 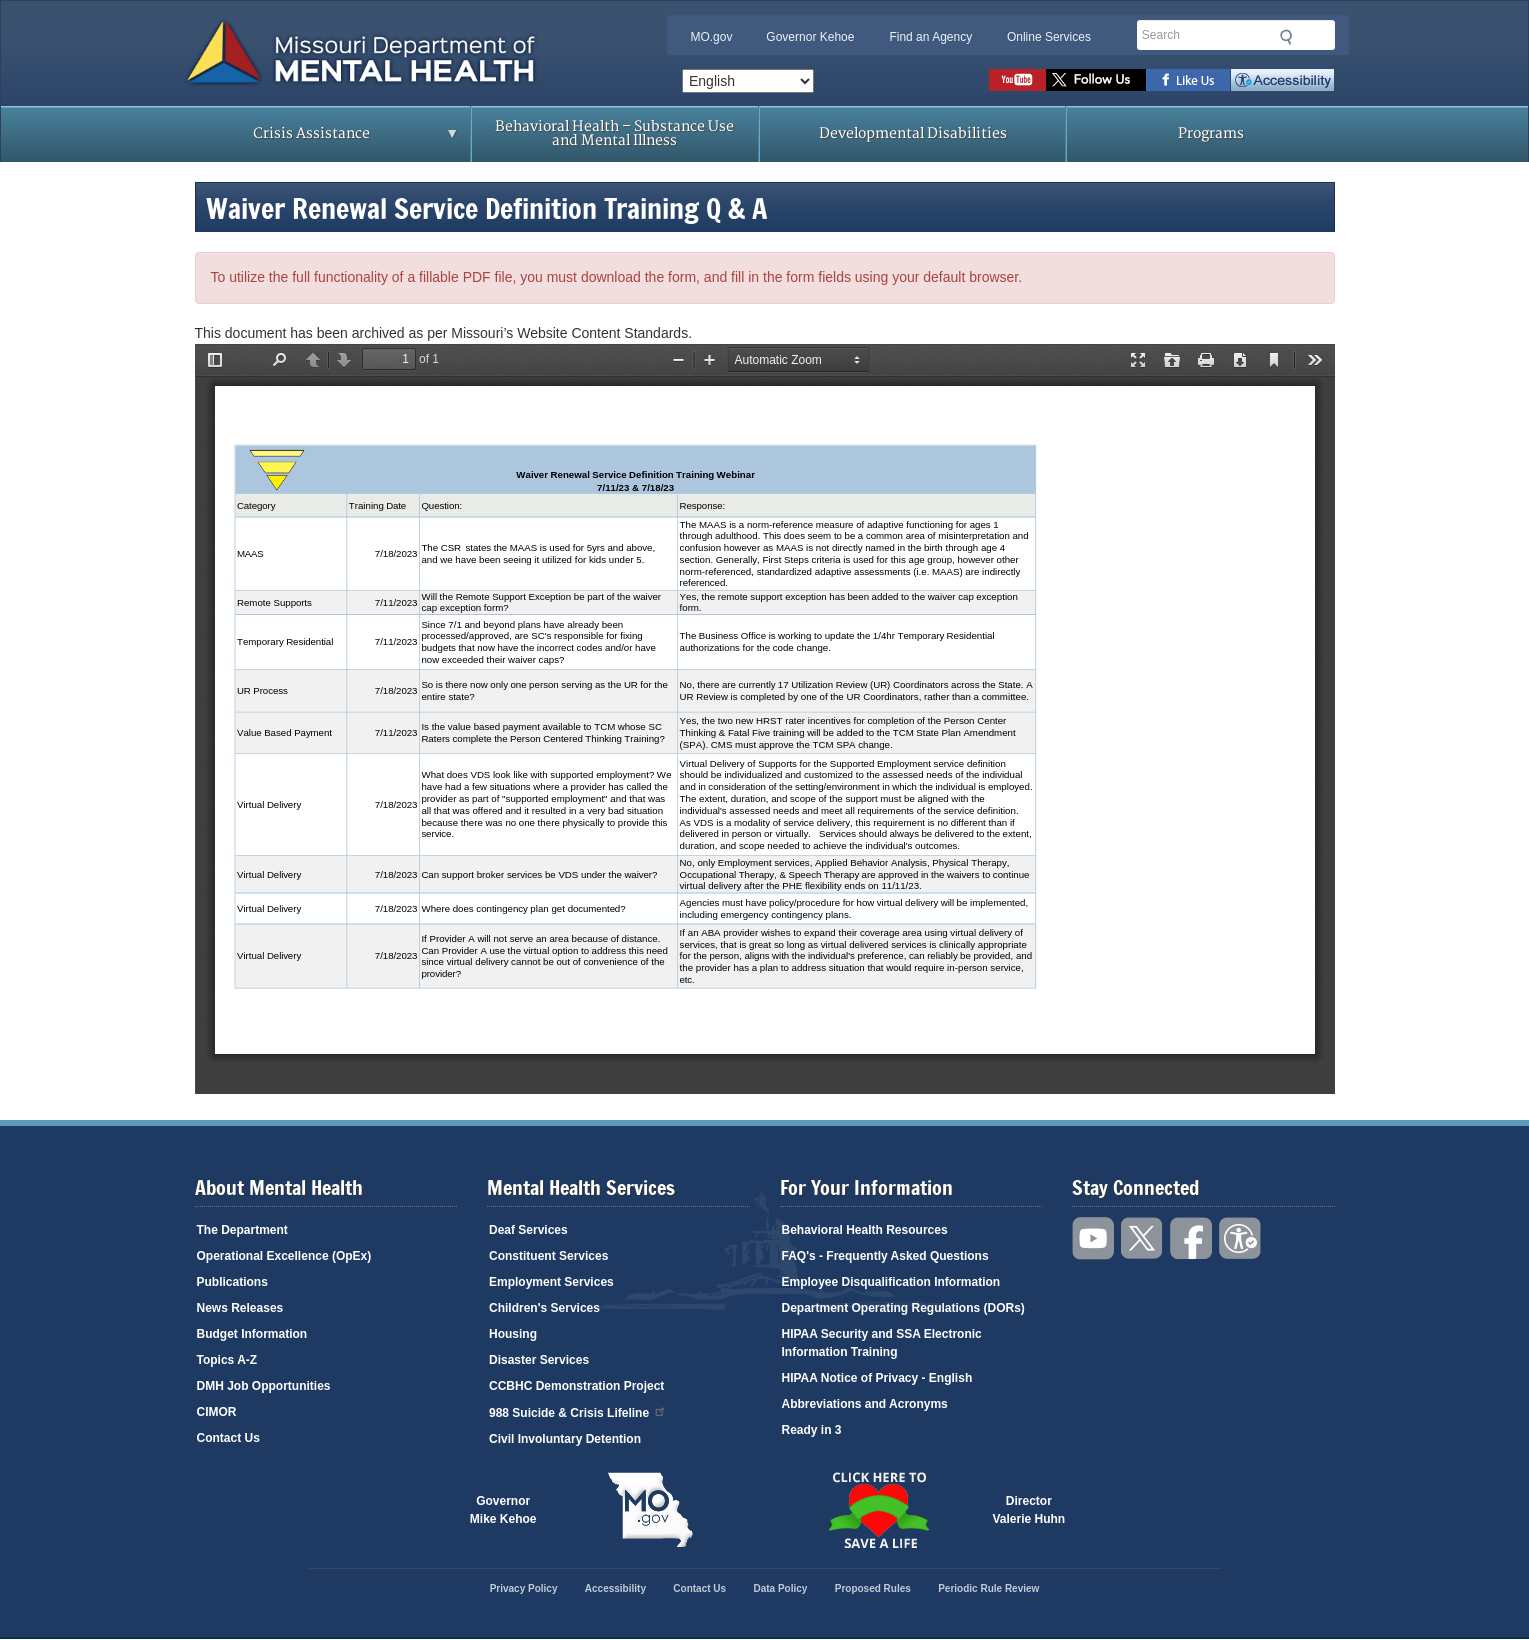 I want to click on Operational Excellence (OpEx), so click(x=284, y=1256).